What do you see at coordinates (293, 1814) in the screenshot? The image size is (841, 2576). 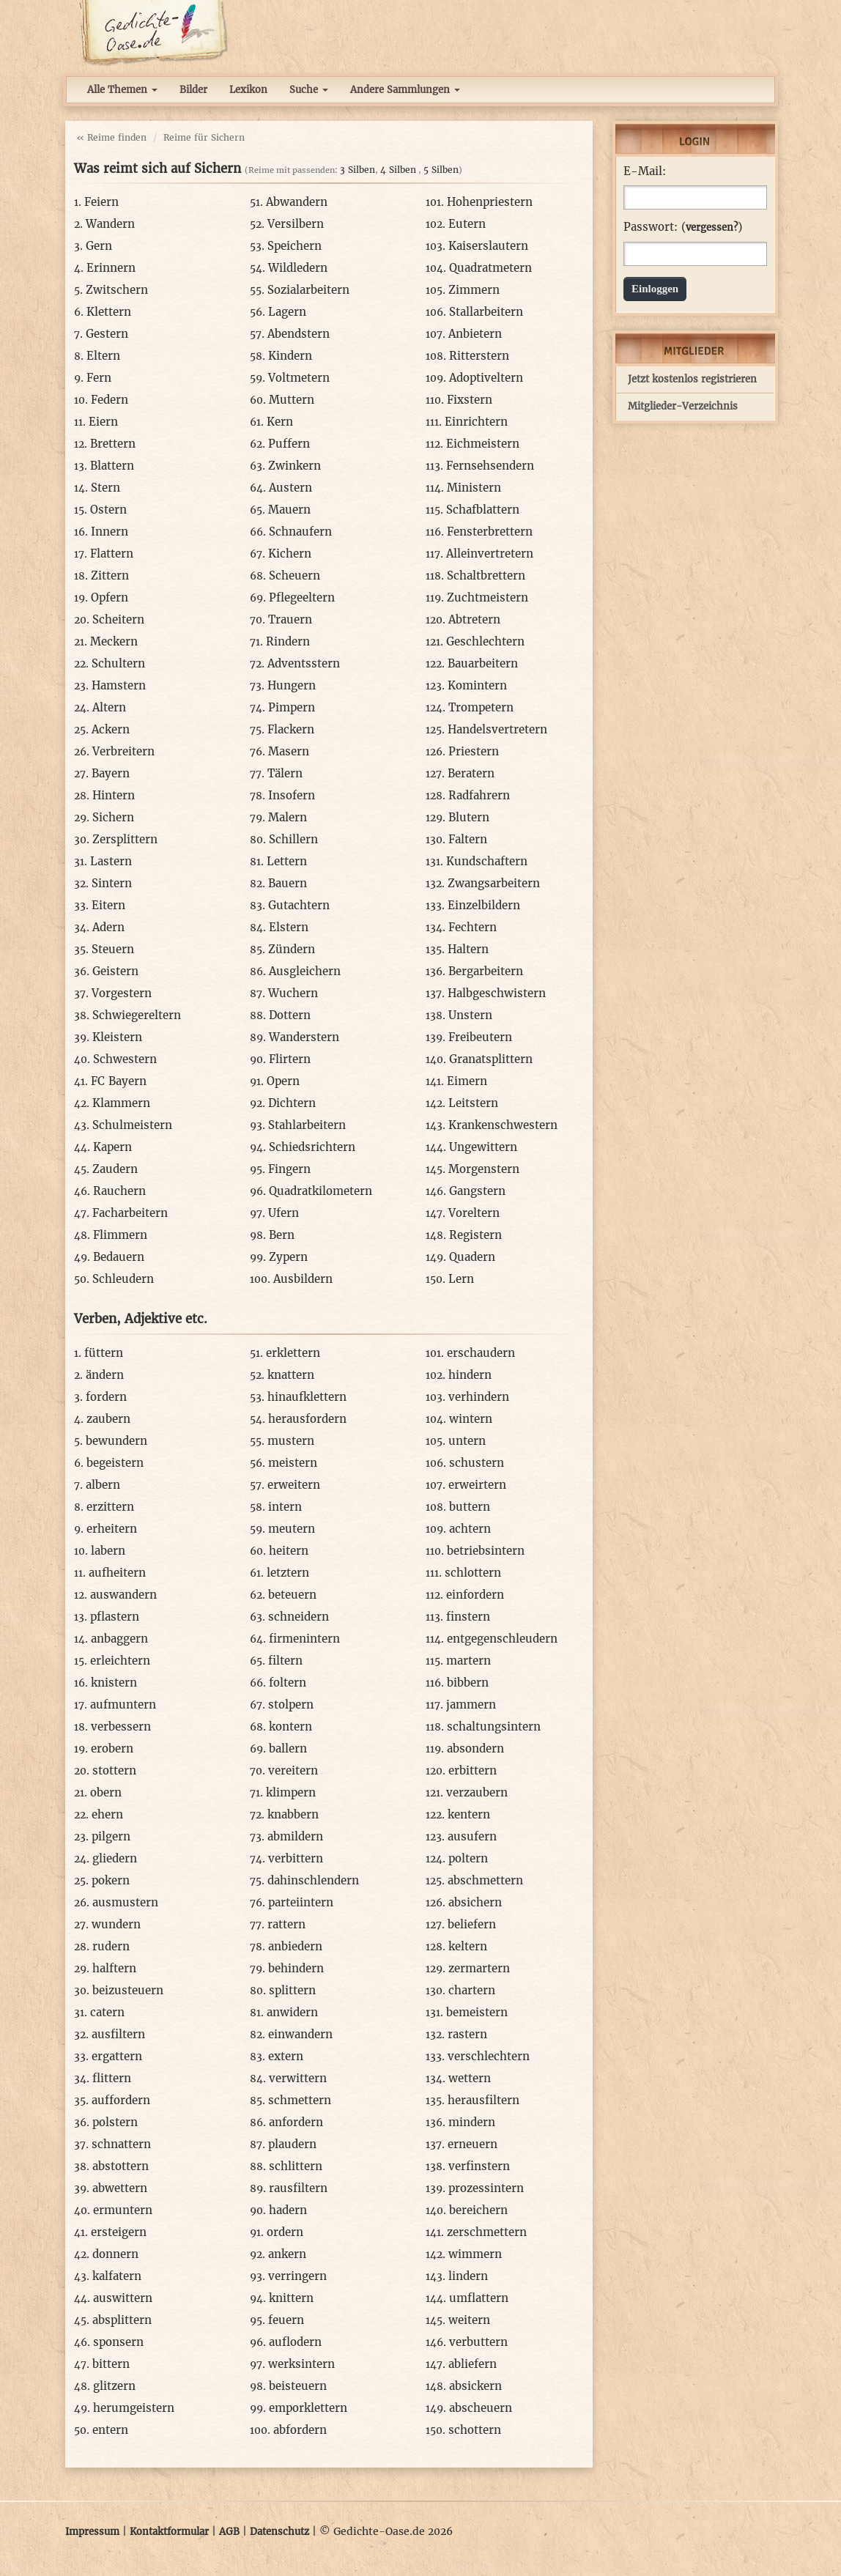 I see `knabbern` at bounding box center [293, 1814].